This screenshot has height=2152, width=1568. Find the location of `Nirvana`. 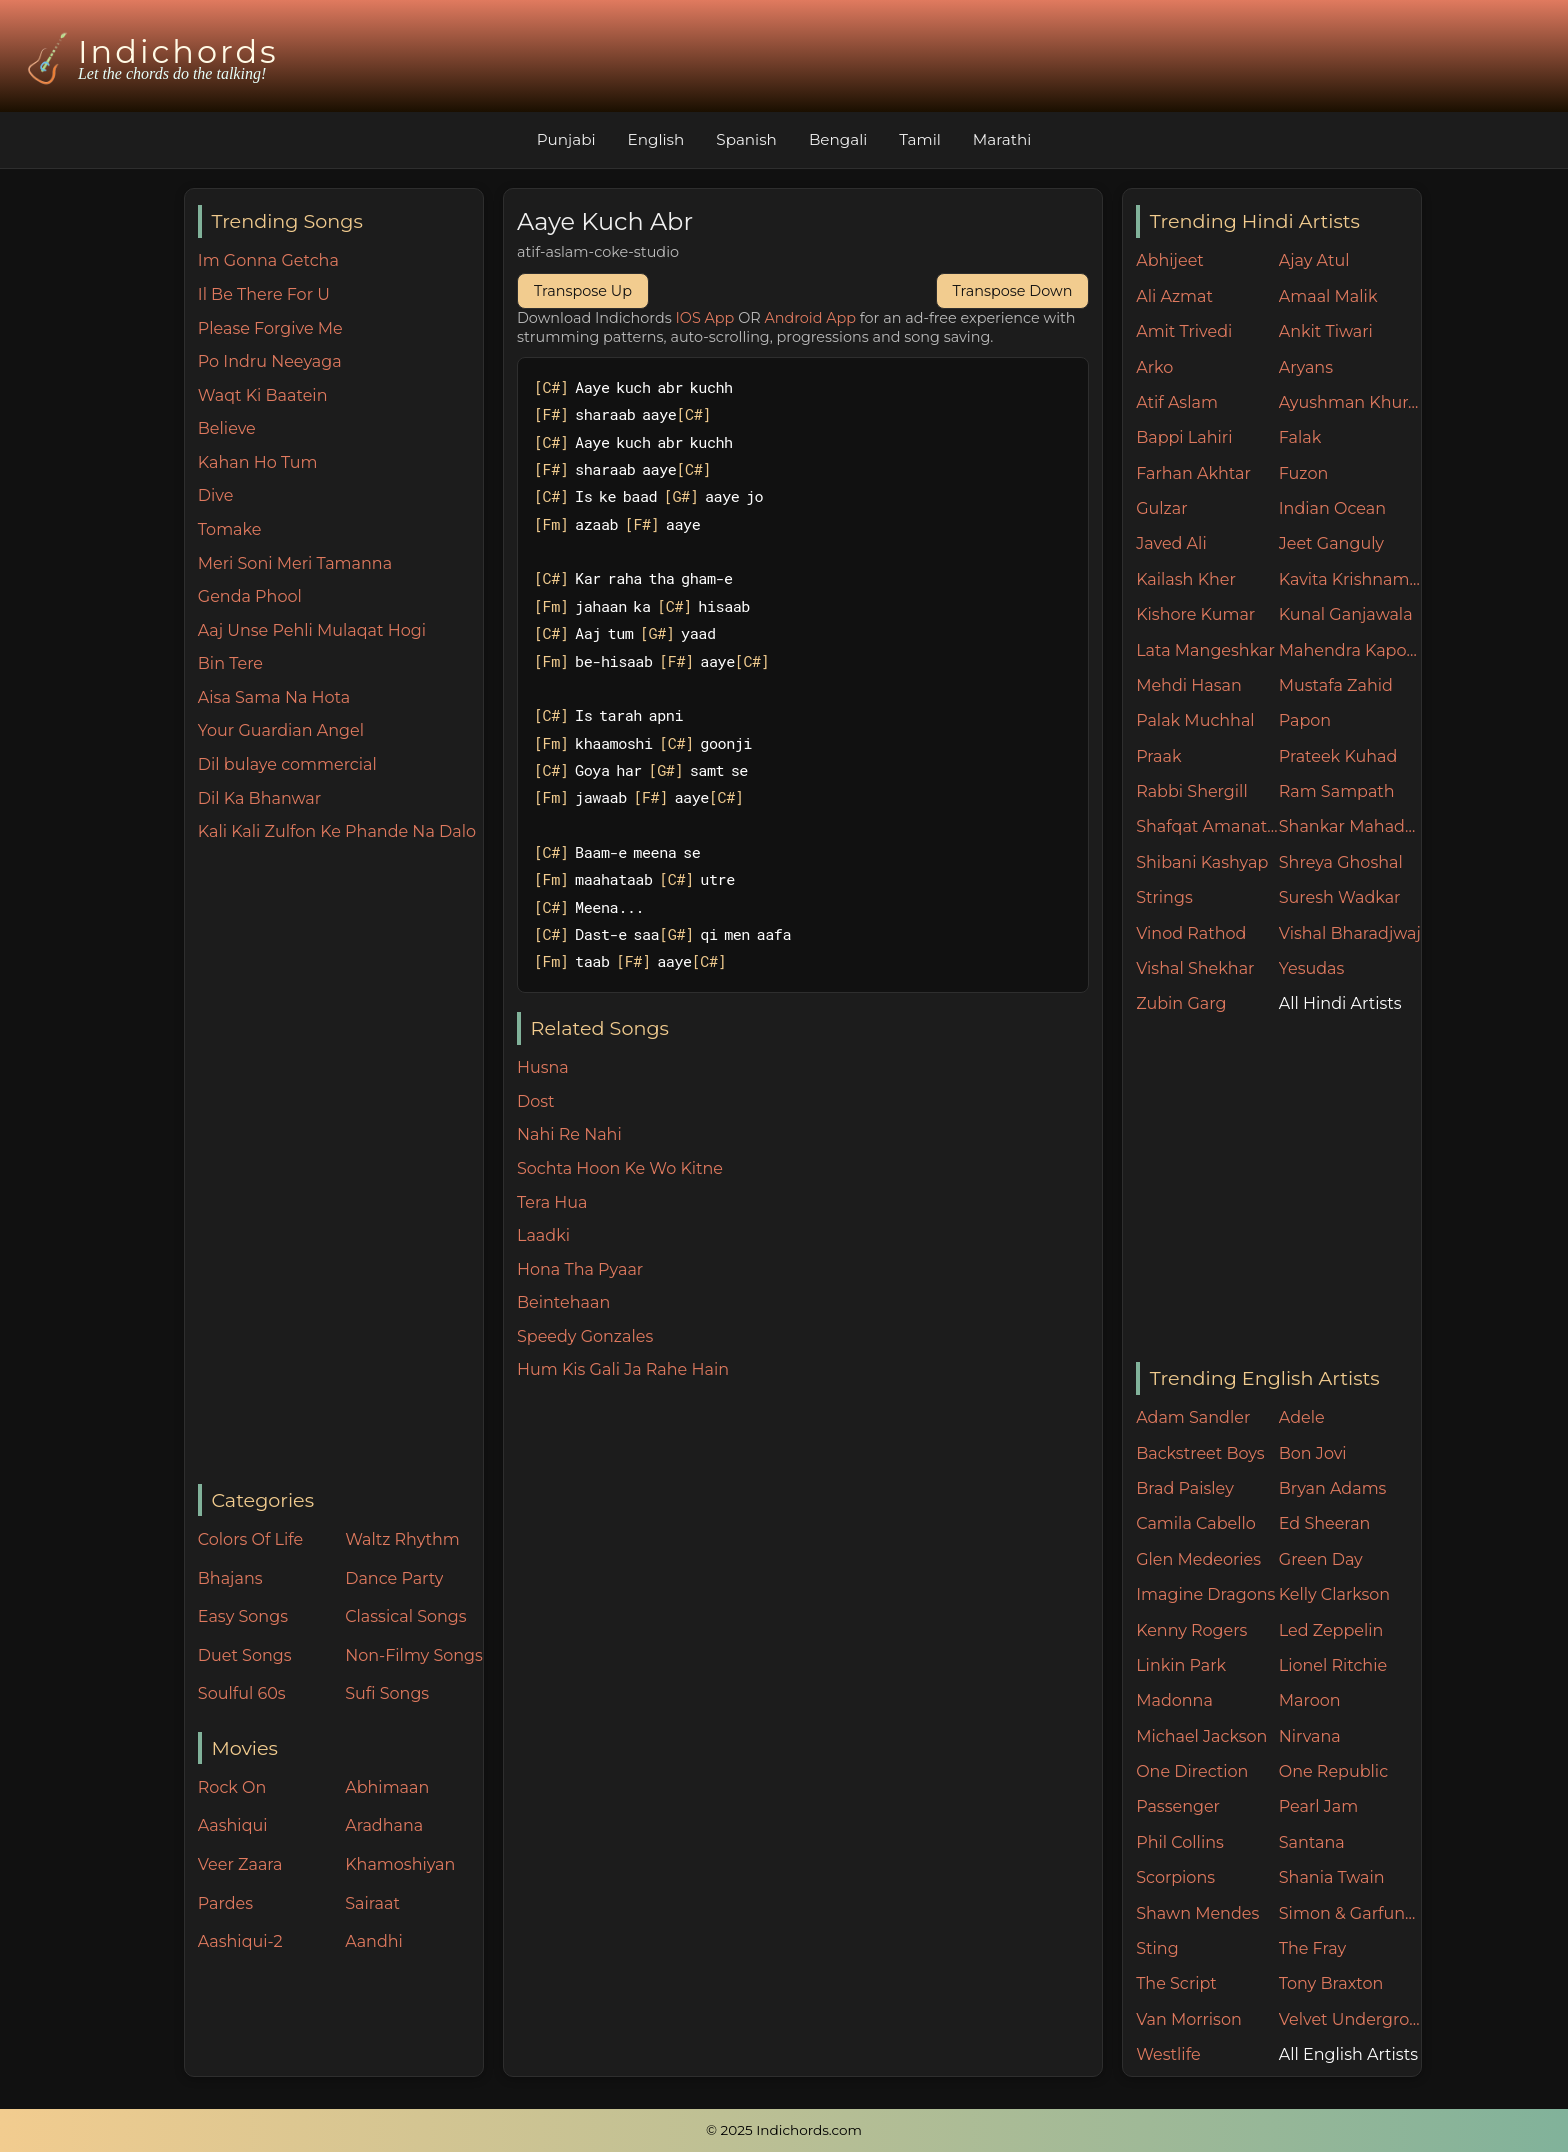

Nirvana is located at coordinates (1310, 1736).